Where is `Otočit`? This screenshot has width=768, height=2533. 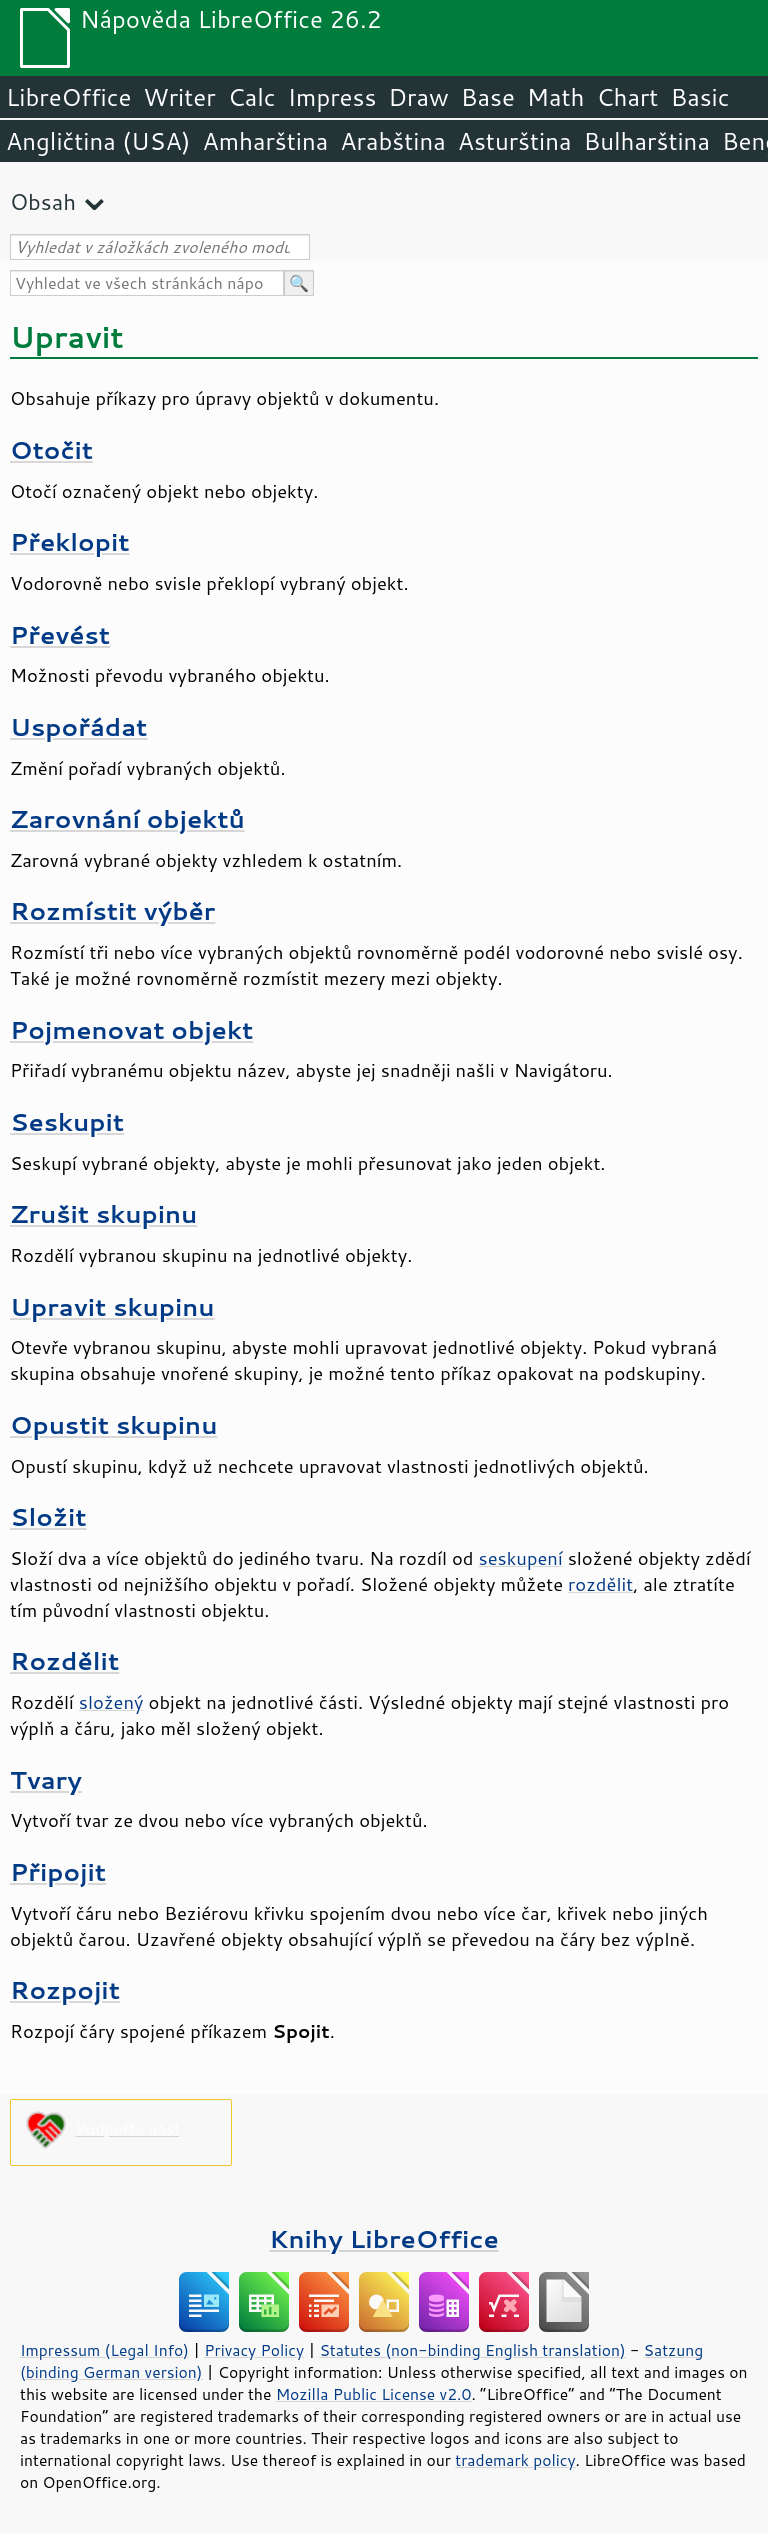
Otočit is located at coordinates (51, 449).